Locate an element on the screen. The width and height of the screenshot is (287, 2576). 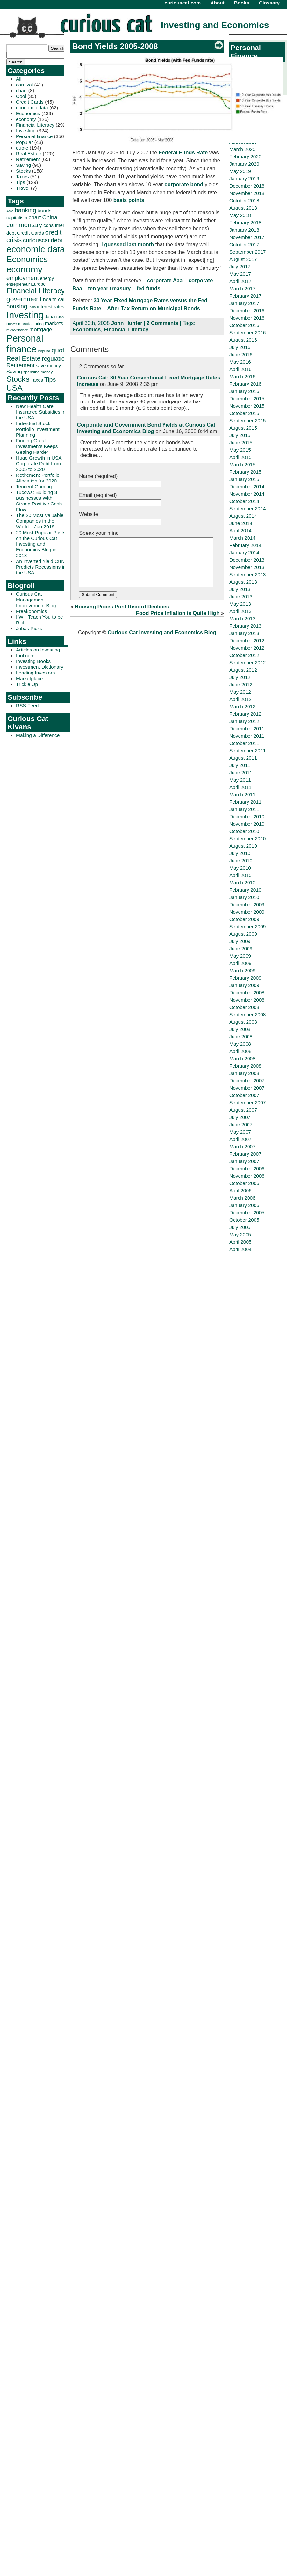
December 2014 is located at coordinates (246, 486).